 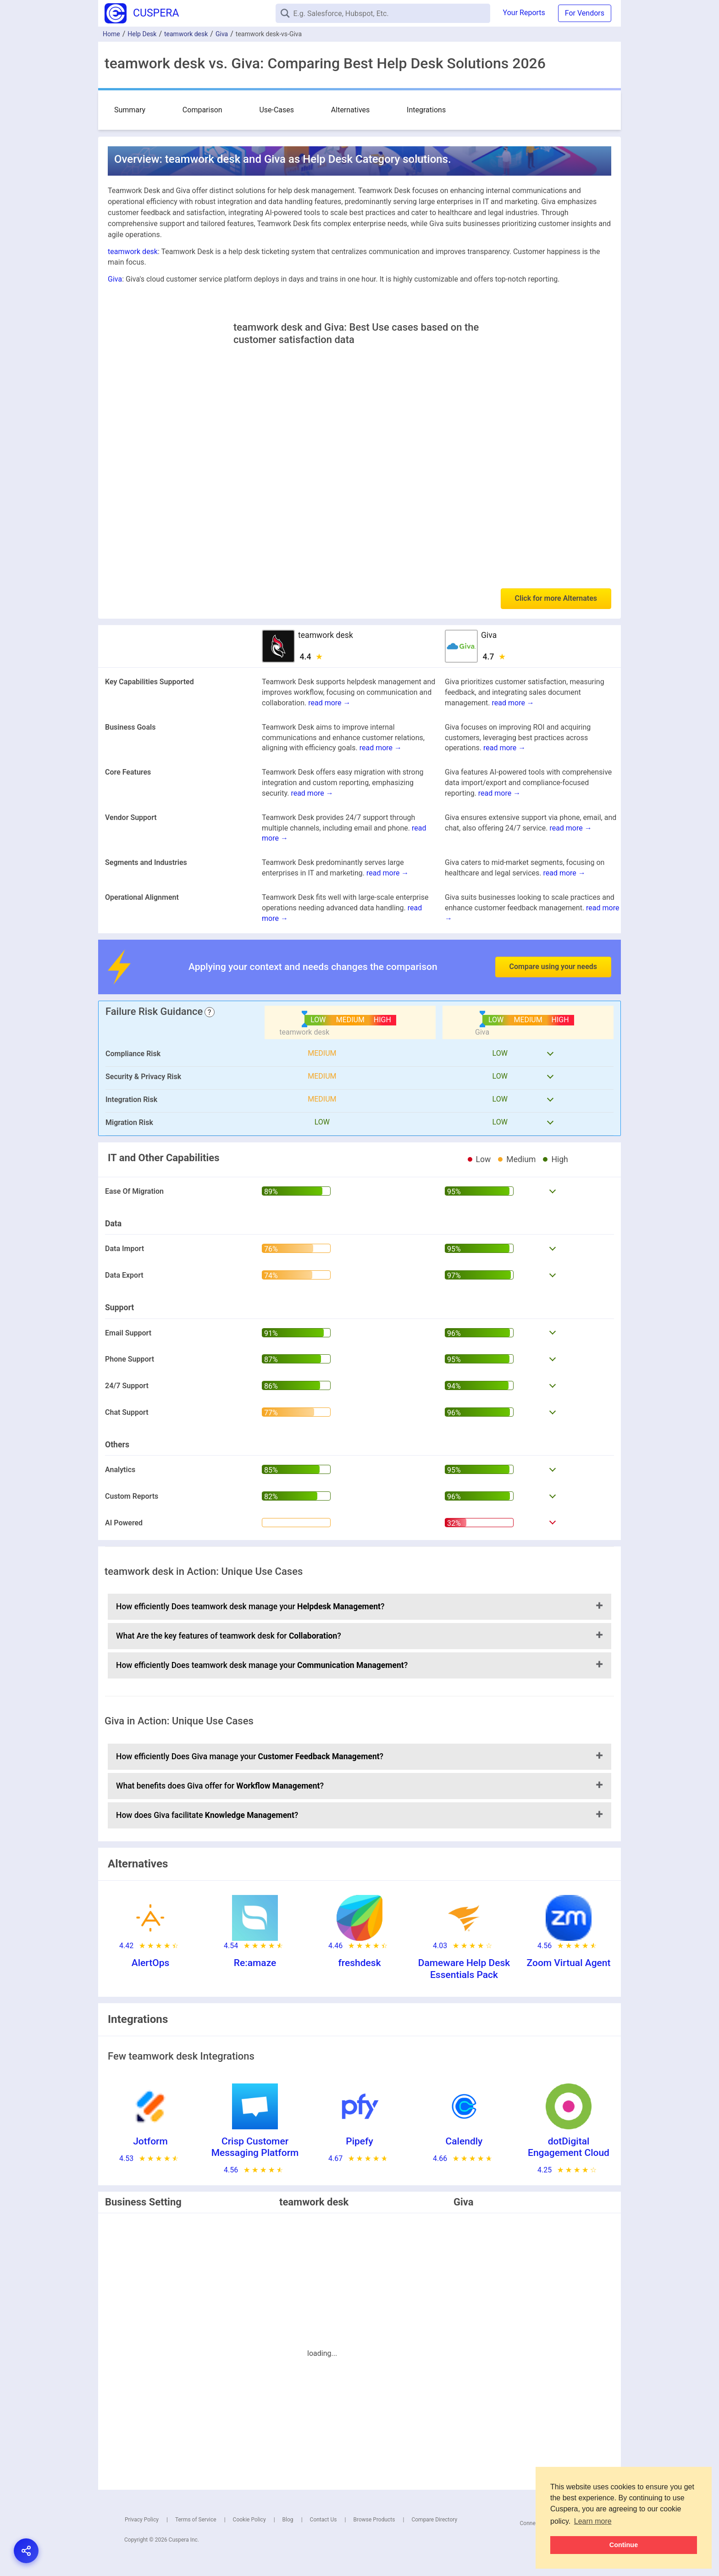 What do you see at coordinates (186, 34) in the screenshot?
I see `teamwork desk` at bounding box center [186, 34].